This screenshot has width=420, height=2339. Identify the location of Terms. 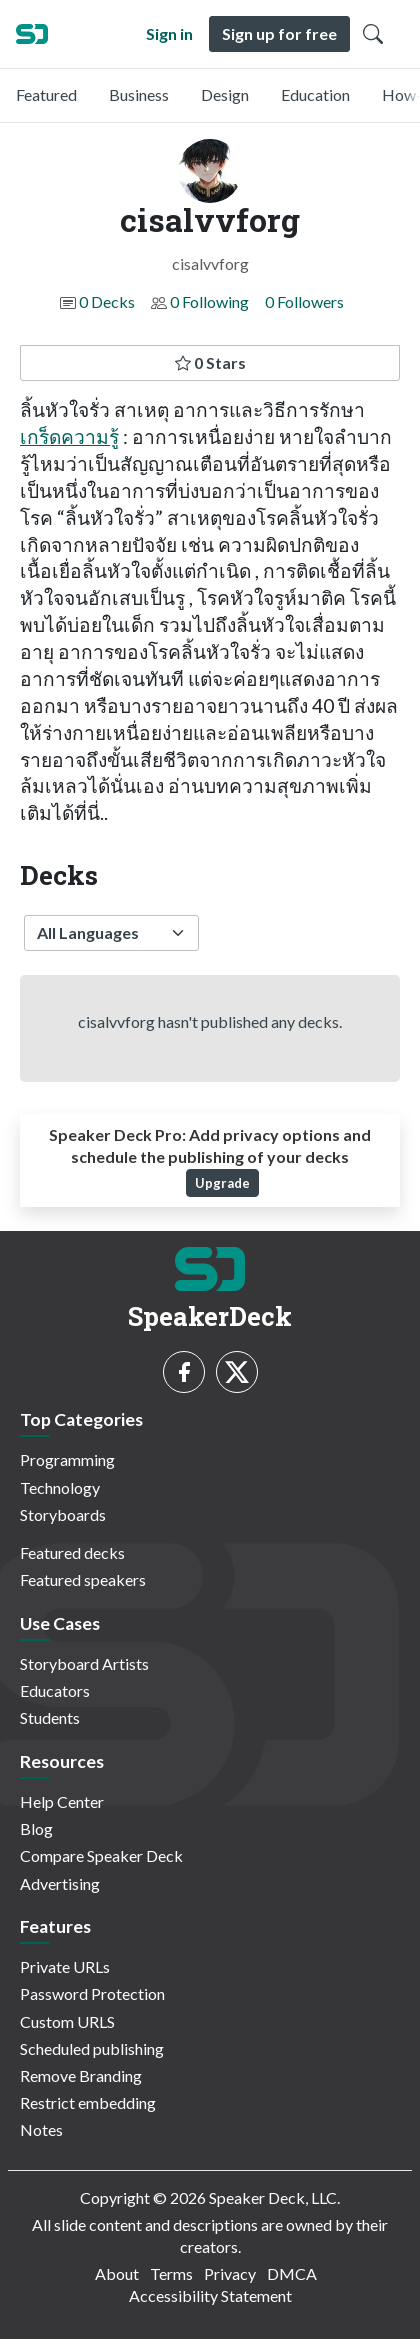
(171, 2273).